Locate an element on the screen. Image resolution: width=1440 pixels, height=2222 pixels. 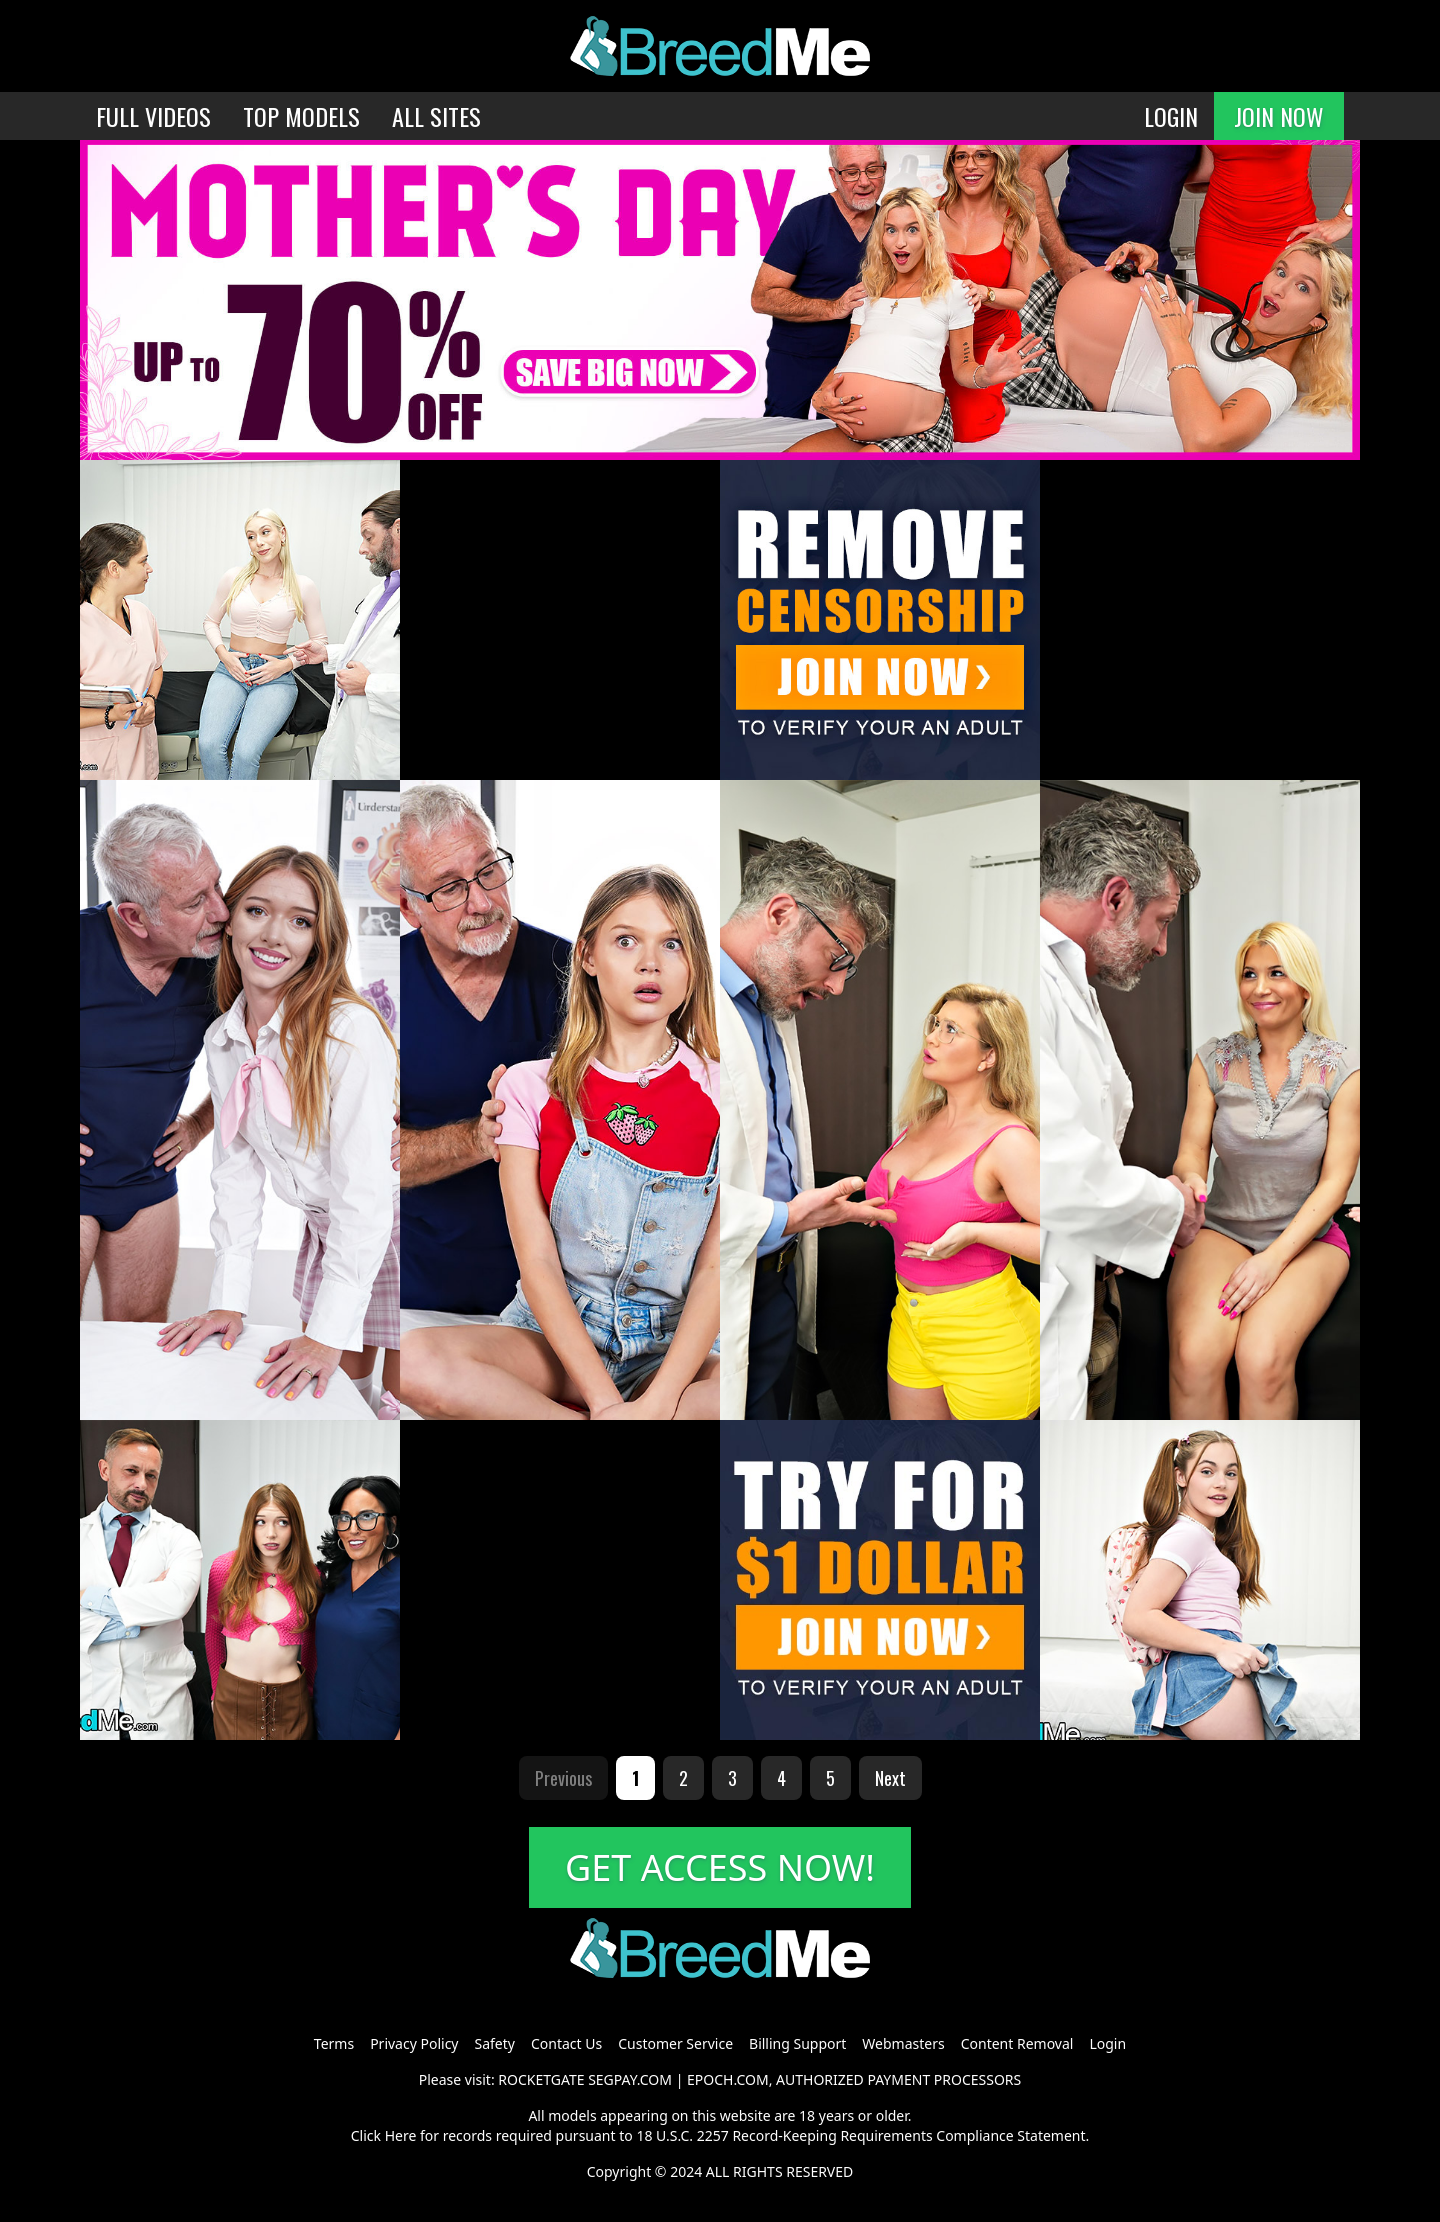
Content Removal is located at coordinates (1017, 2043).